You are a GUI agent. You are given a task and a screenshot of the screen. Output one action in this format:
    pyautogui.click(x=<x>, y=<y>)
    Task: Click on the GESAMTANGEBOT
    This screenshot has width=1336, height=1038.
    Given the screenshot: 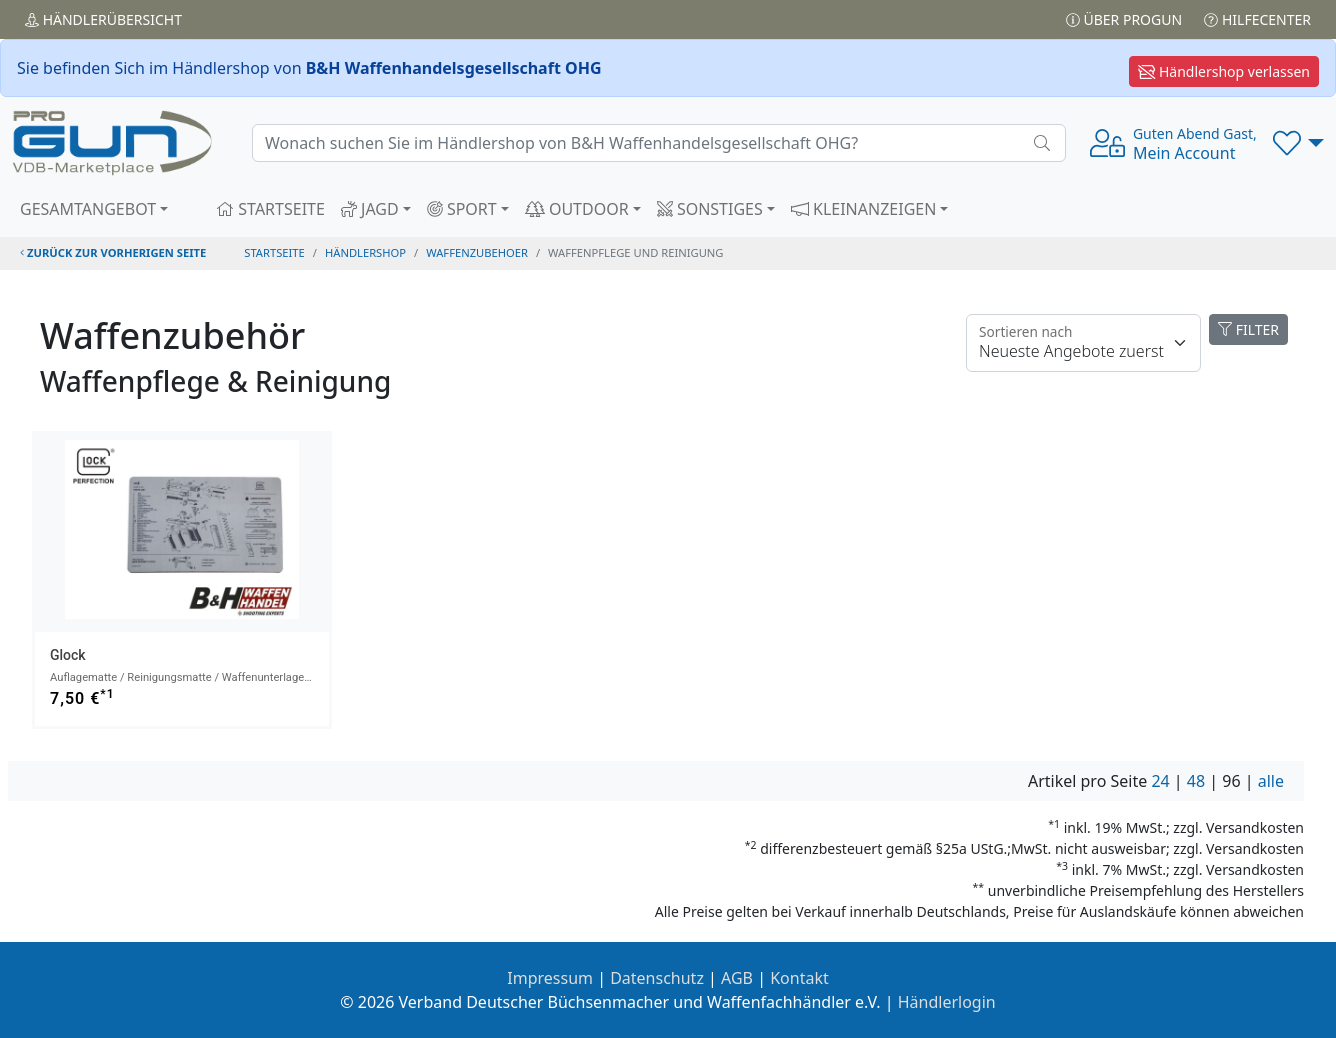 What is the action you would take?
    pyautogui.click(x=88, y=209)
    